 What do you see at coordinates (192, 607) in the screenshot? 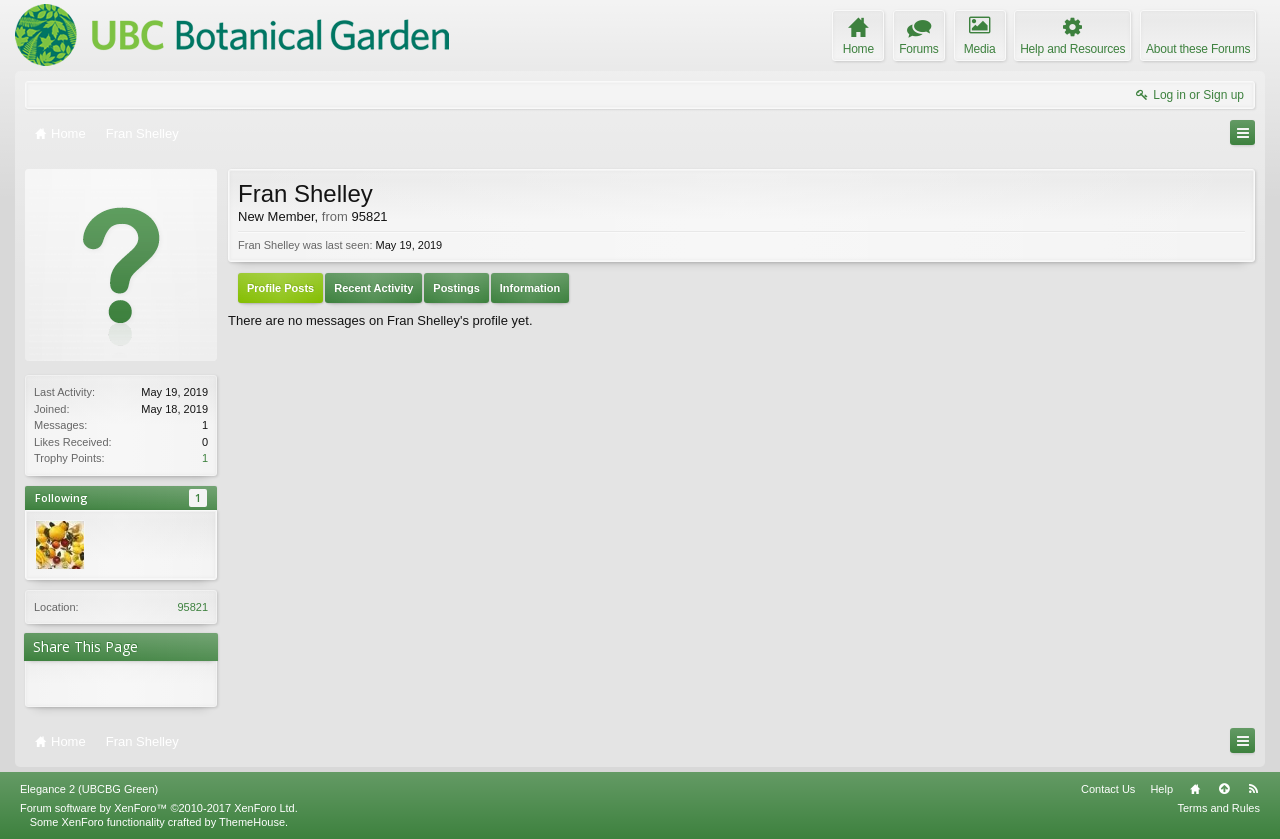
I see `95821` at bounding box center [192, 607].